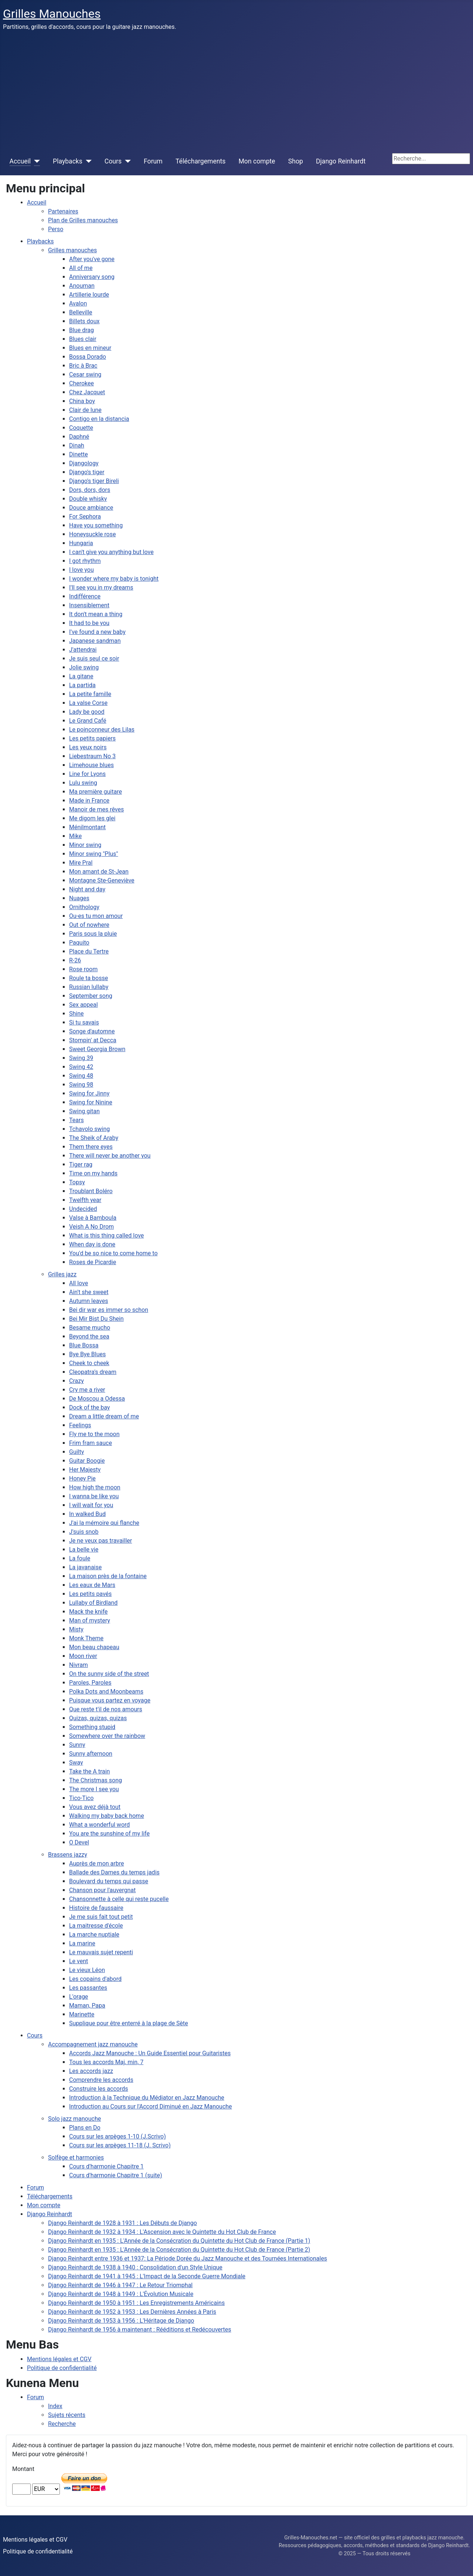  Describe the element at coordinates (87, 1354) in the screenshot. I see `Bye Bye Blues` at that location.